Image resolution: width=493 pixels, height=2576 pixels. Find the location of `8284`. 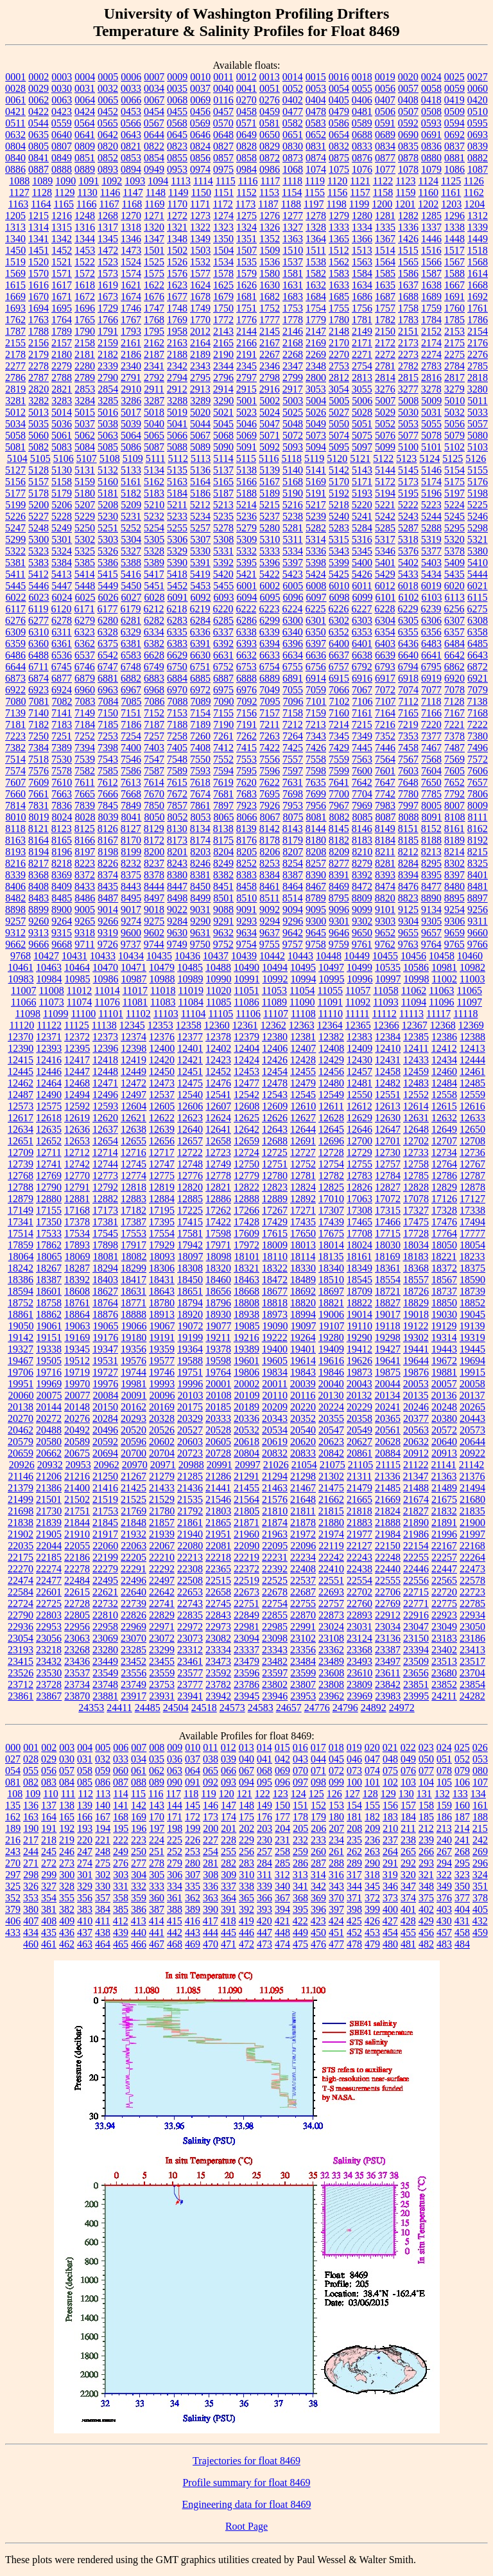

8284 is located at coordinates (408, 863).